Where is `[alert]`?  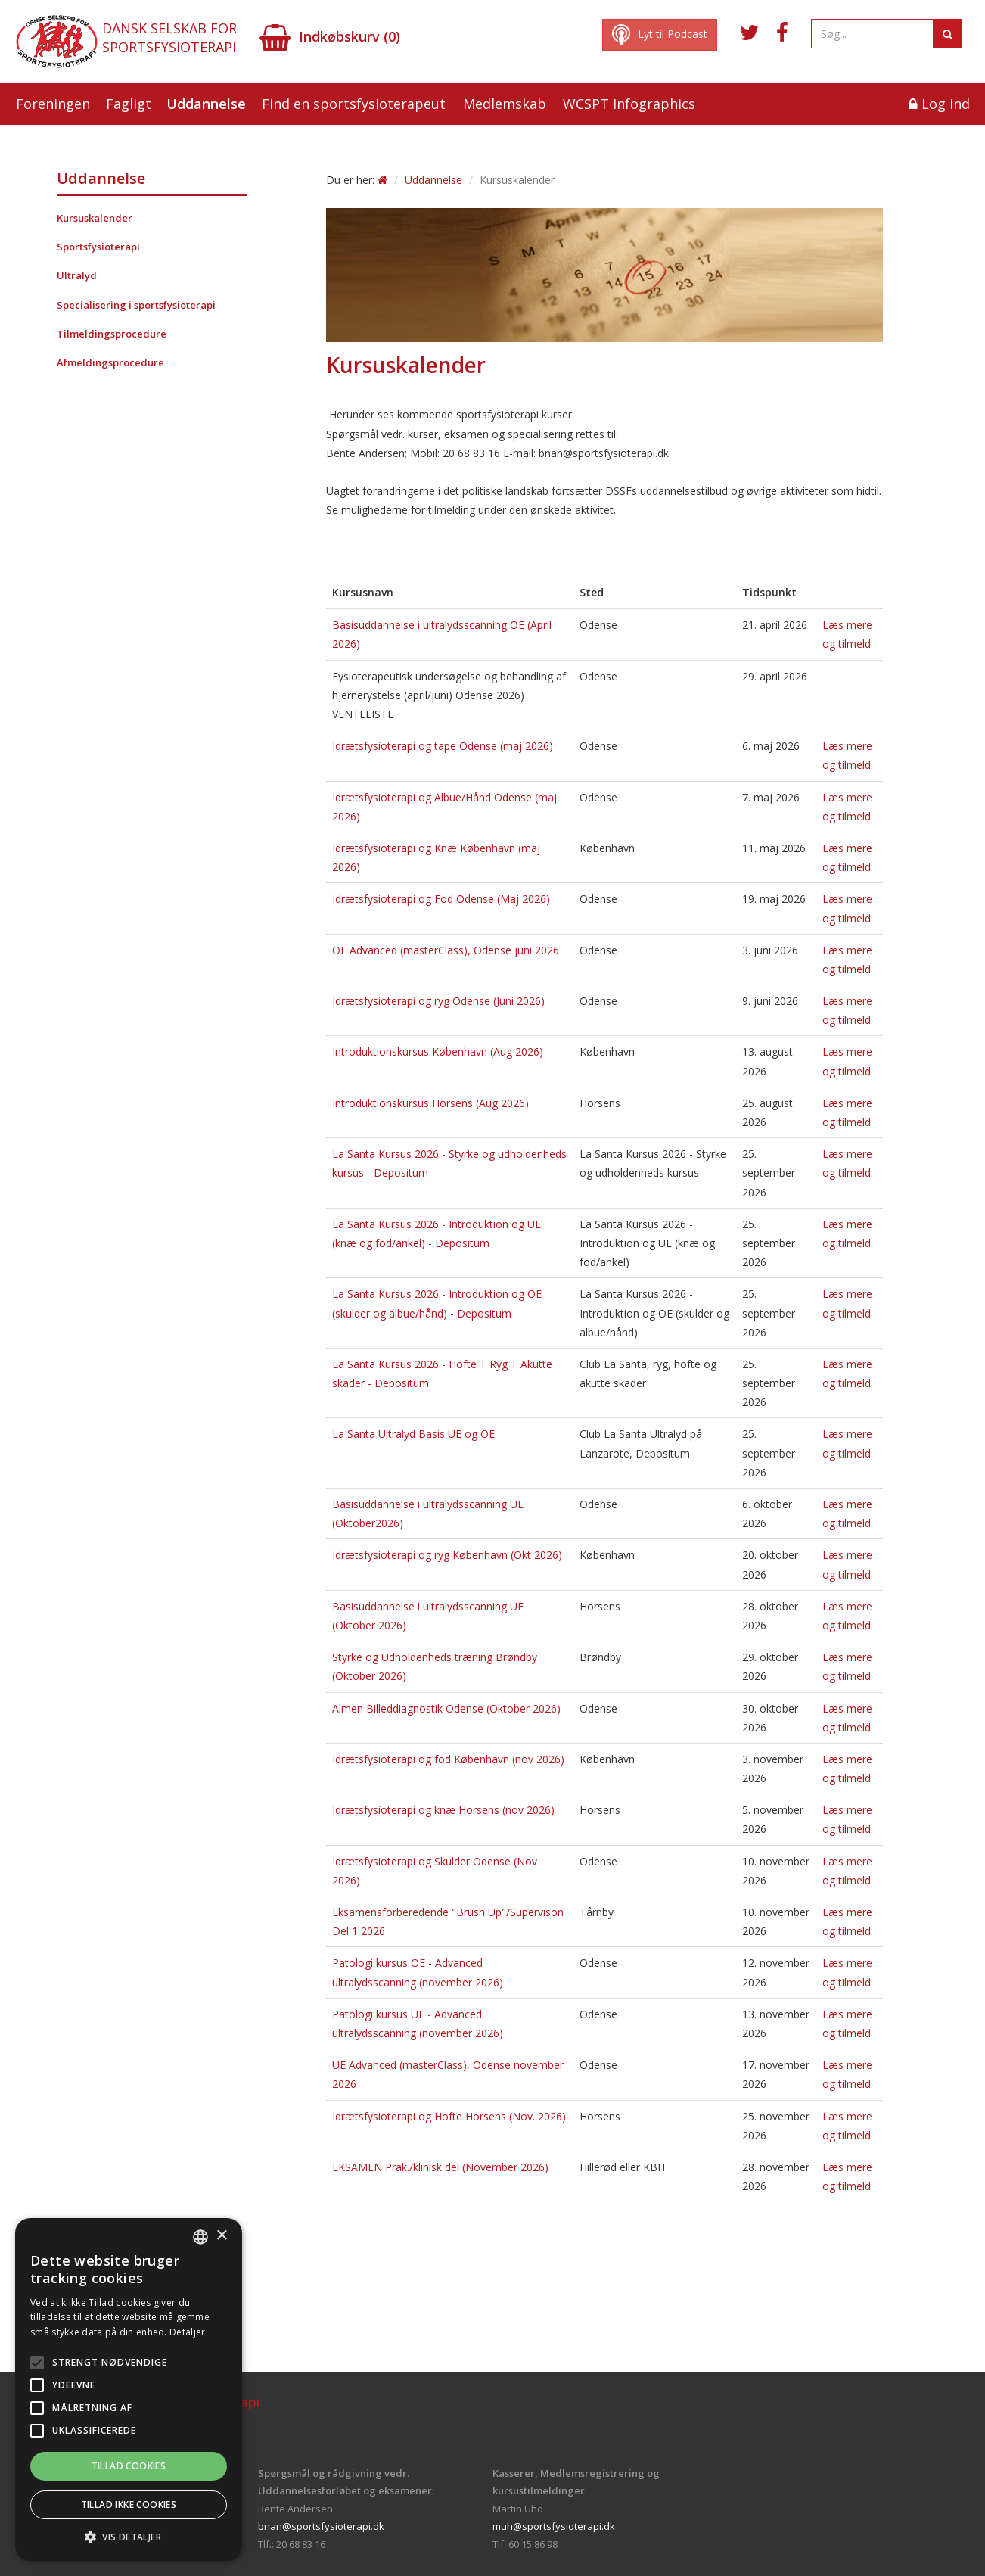 [alert] is located at coordinates (128, 2389).